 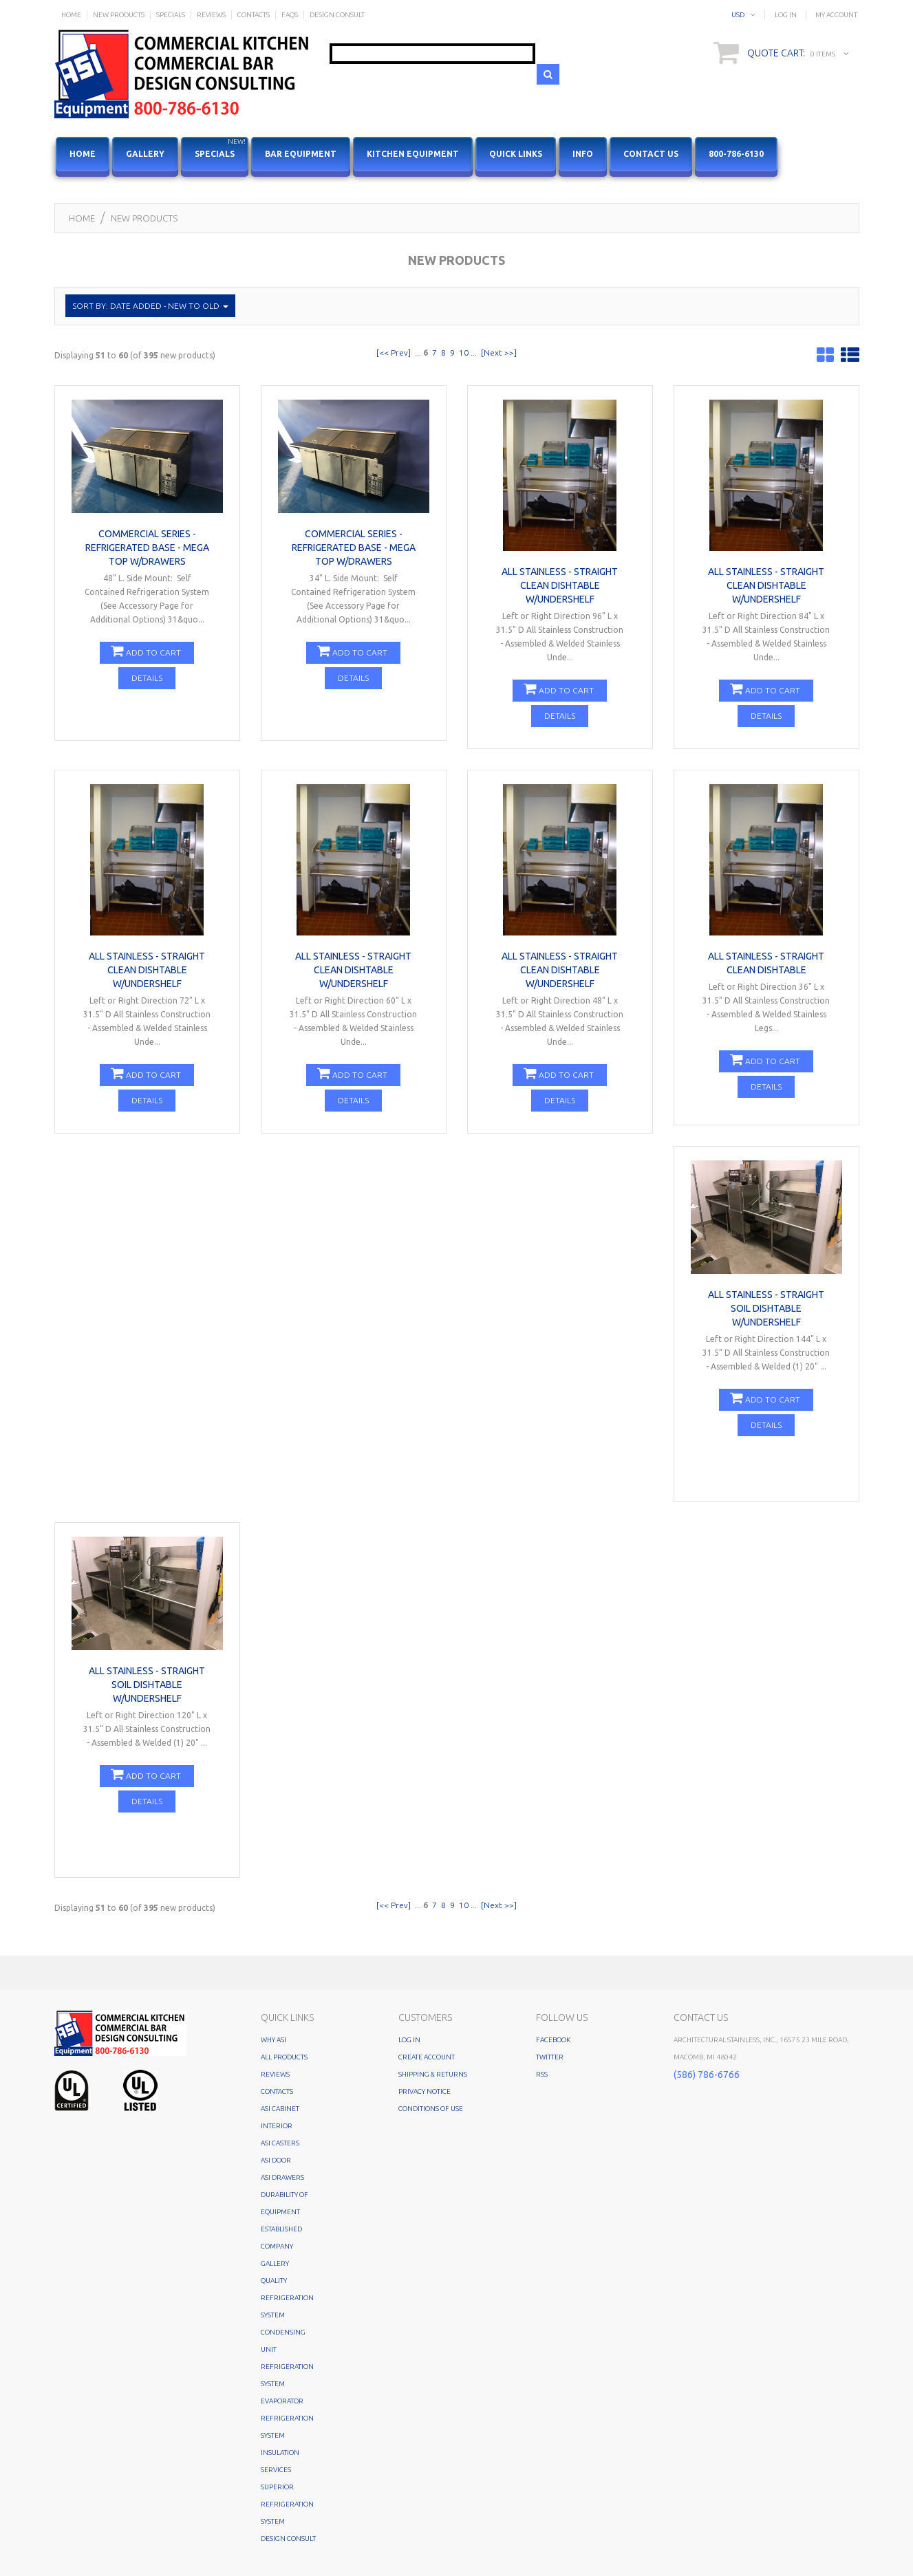 I want to click on Gallery, so click(x=145, y=153).